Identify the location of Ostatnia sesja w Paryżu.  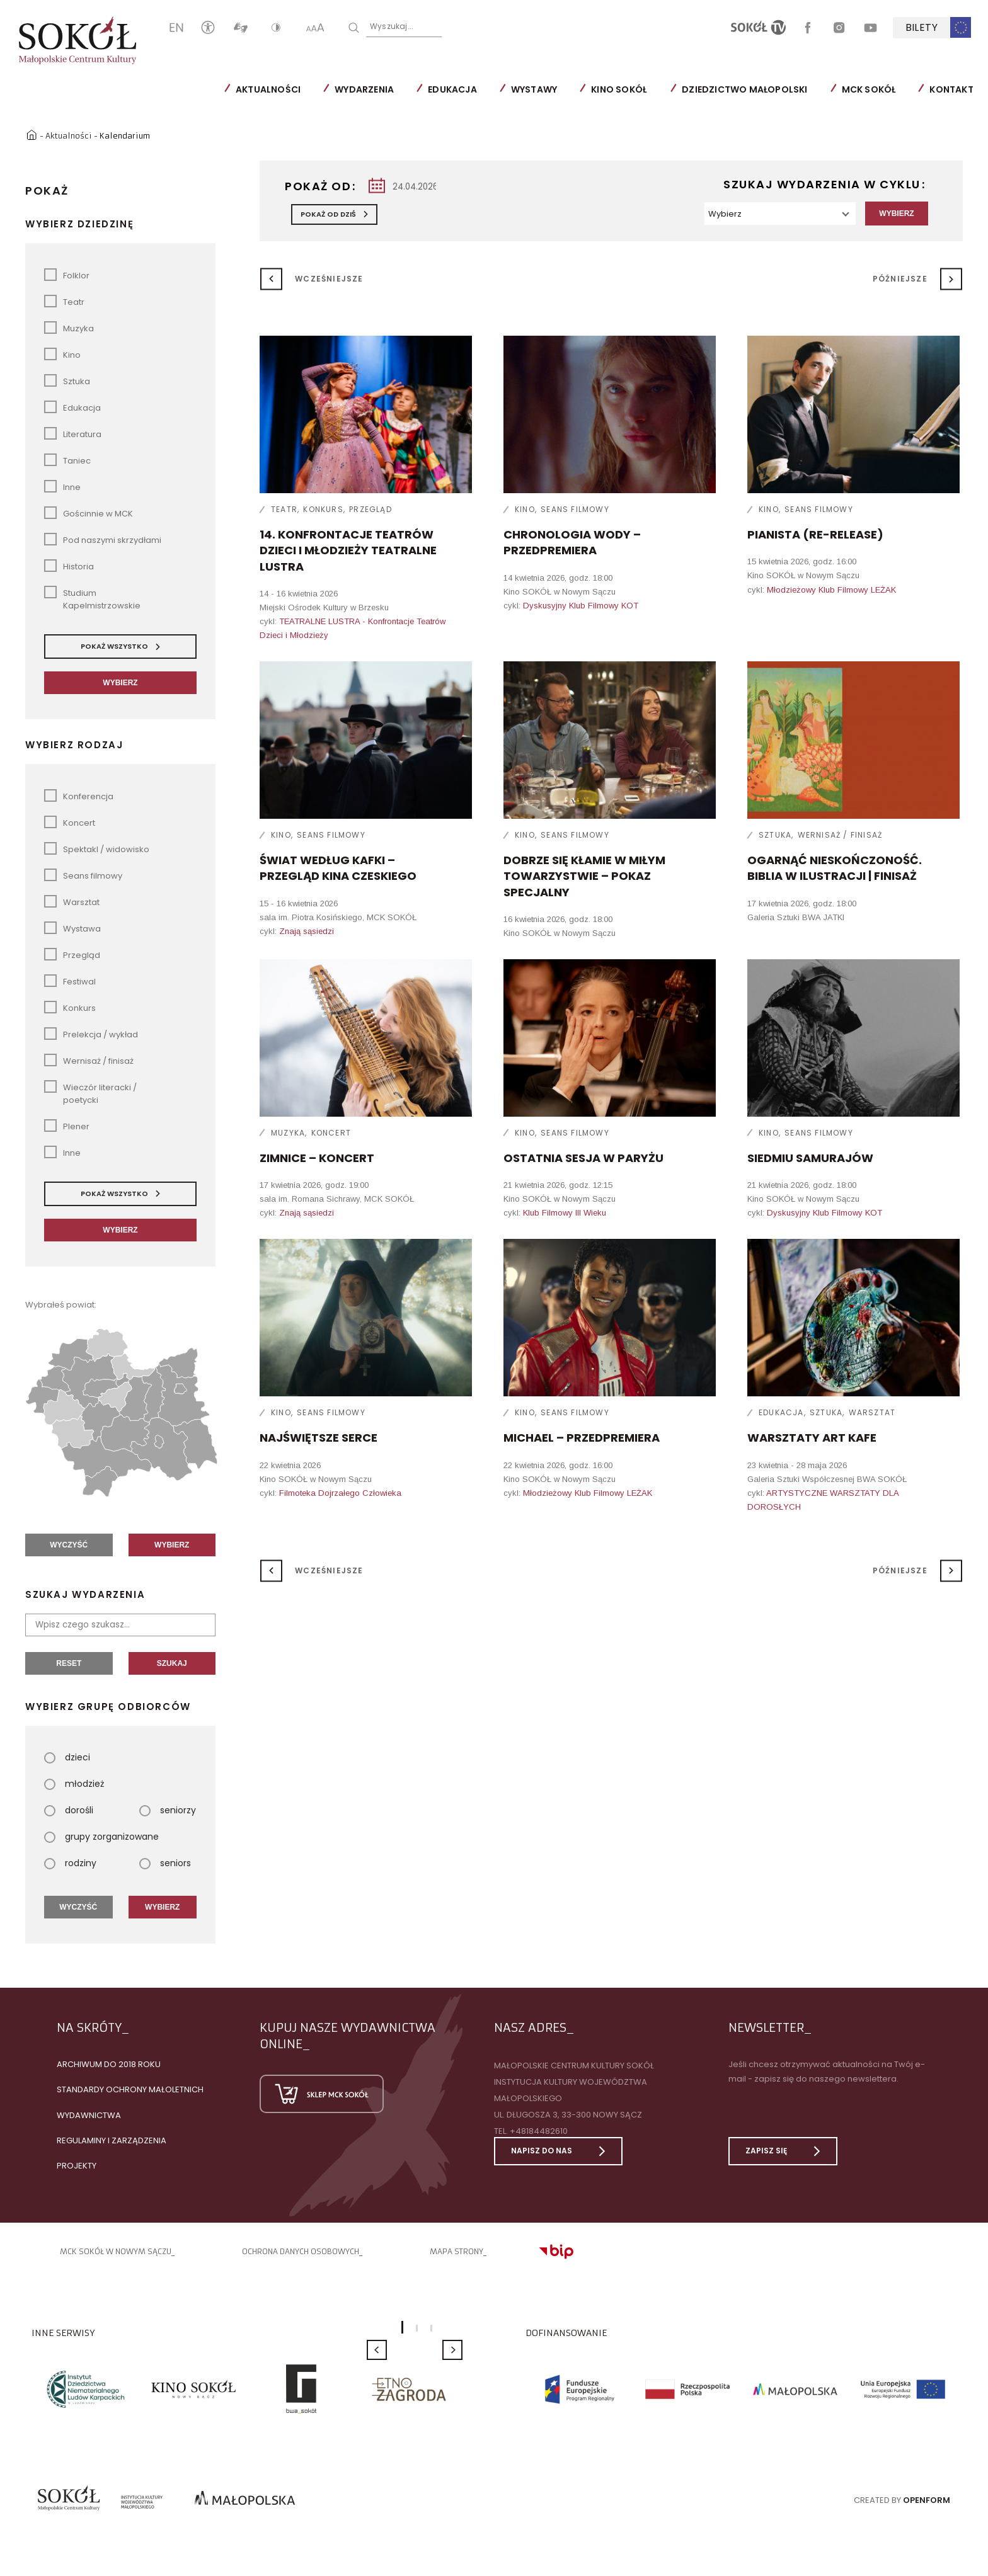
(583, 1157).